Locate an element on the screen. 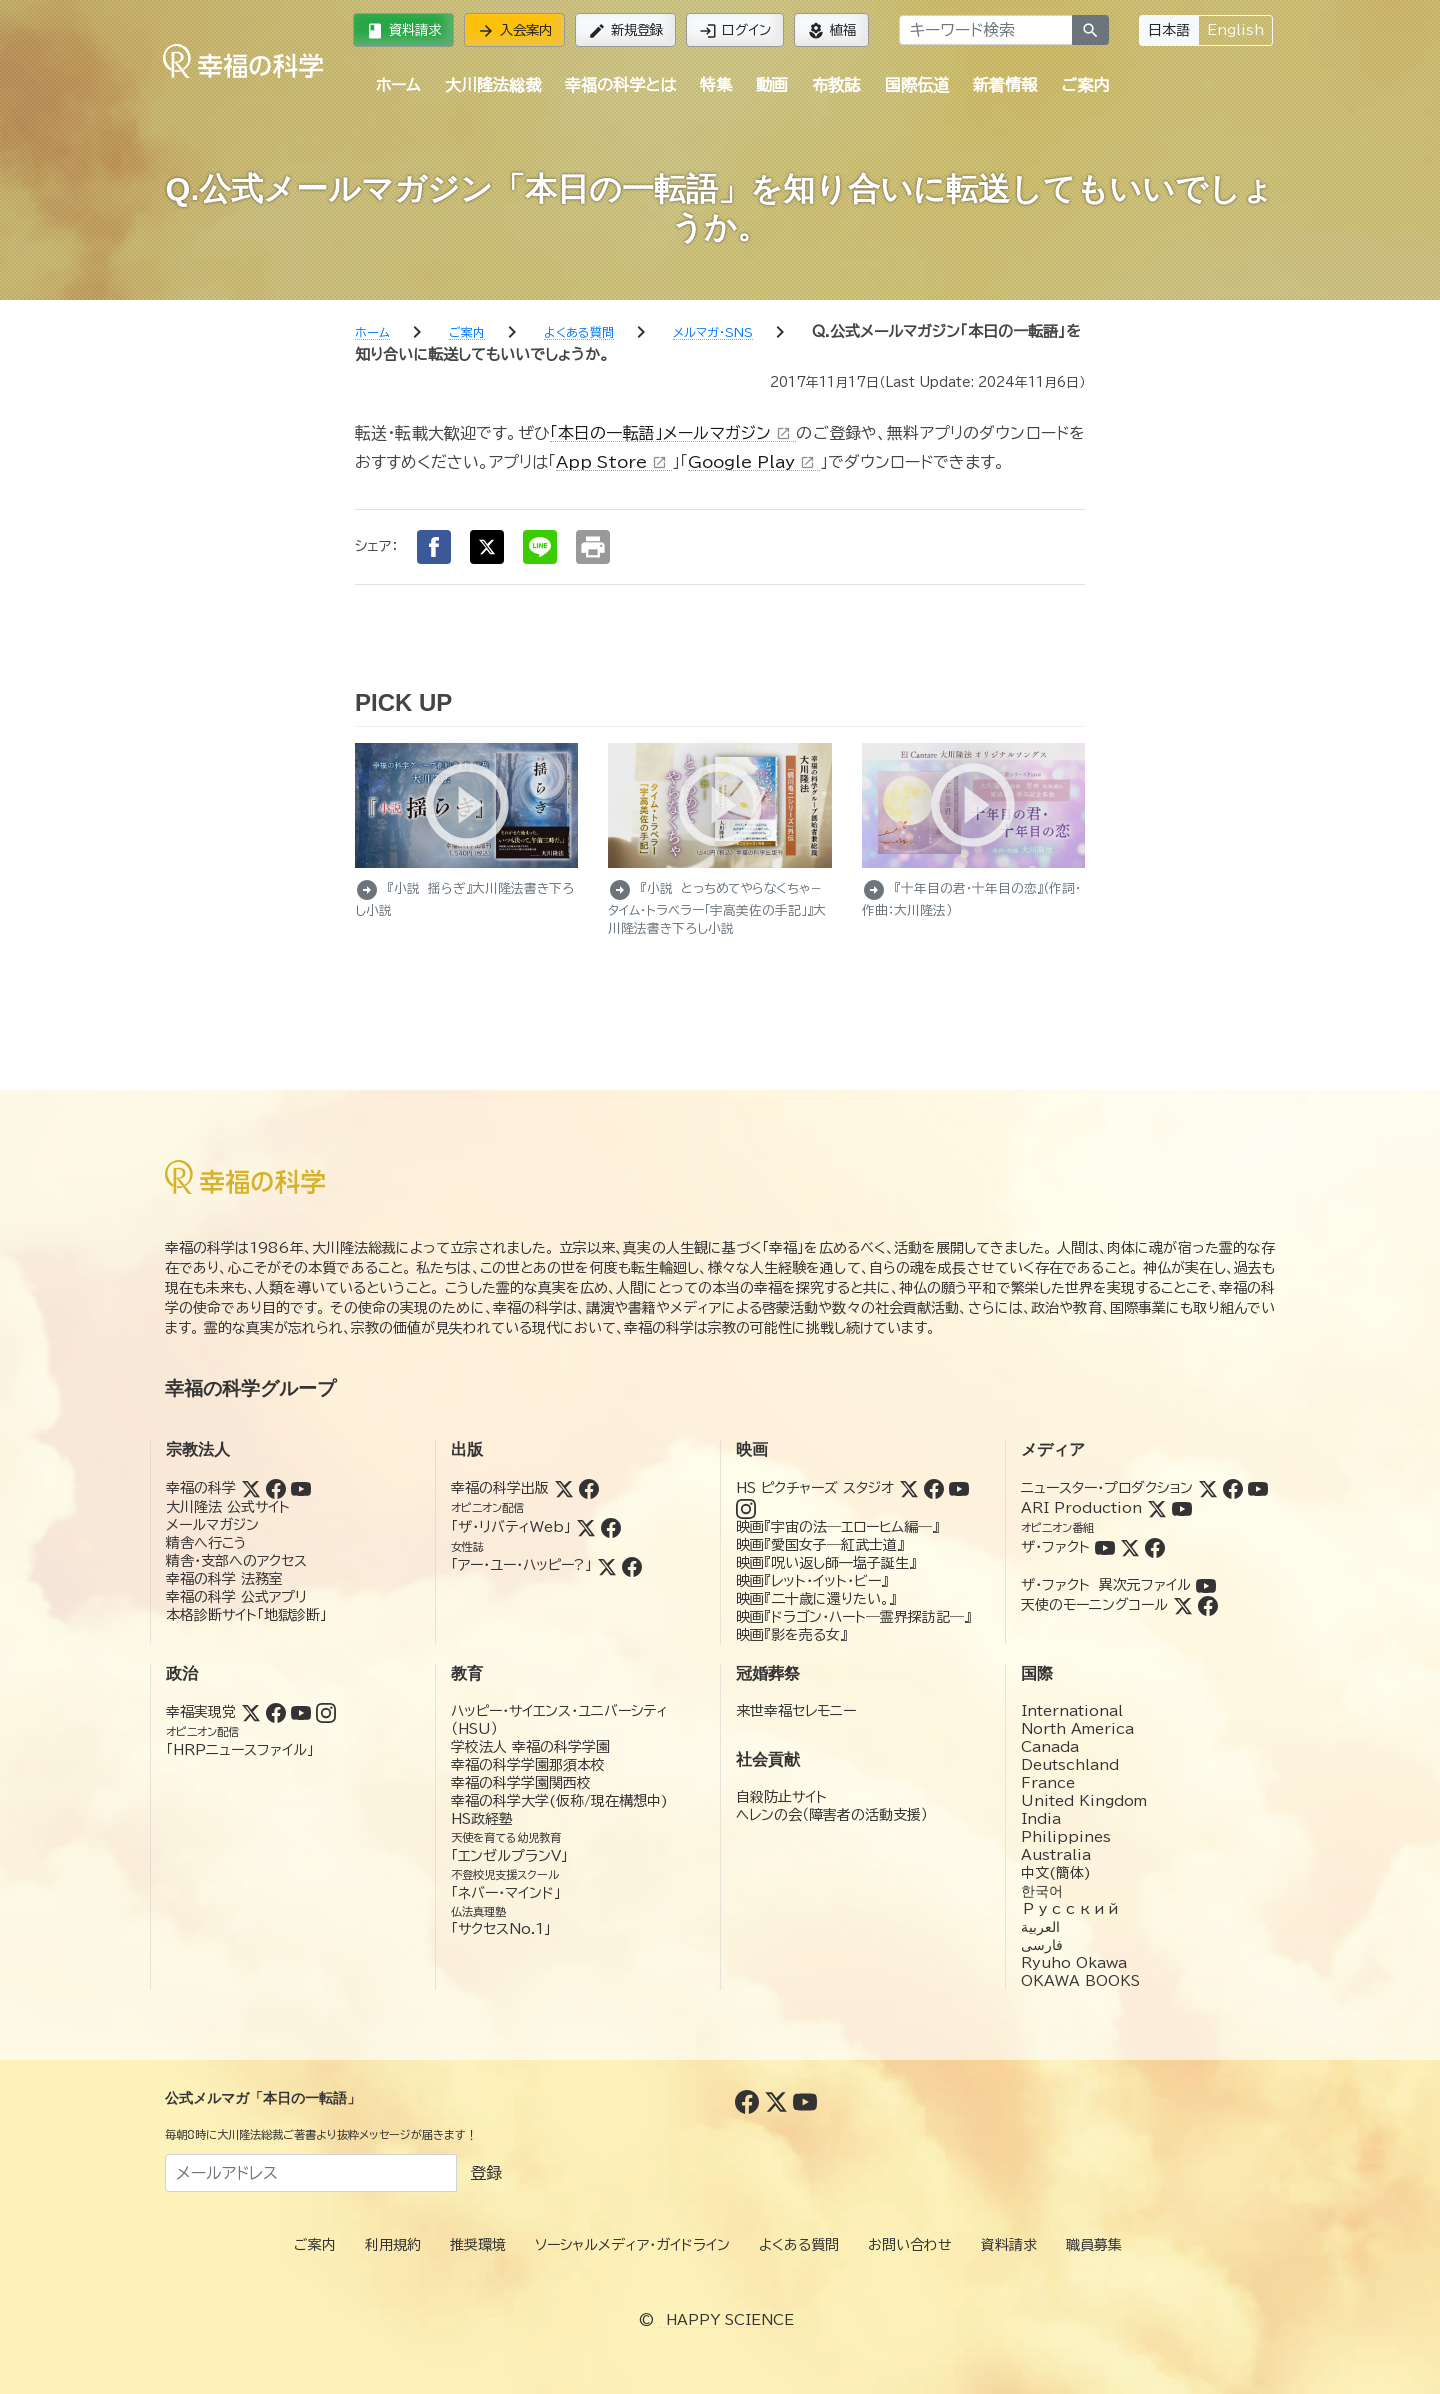  France is located at coordinates (1048, 1783).